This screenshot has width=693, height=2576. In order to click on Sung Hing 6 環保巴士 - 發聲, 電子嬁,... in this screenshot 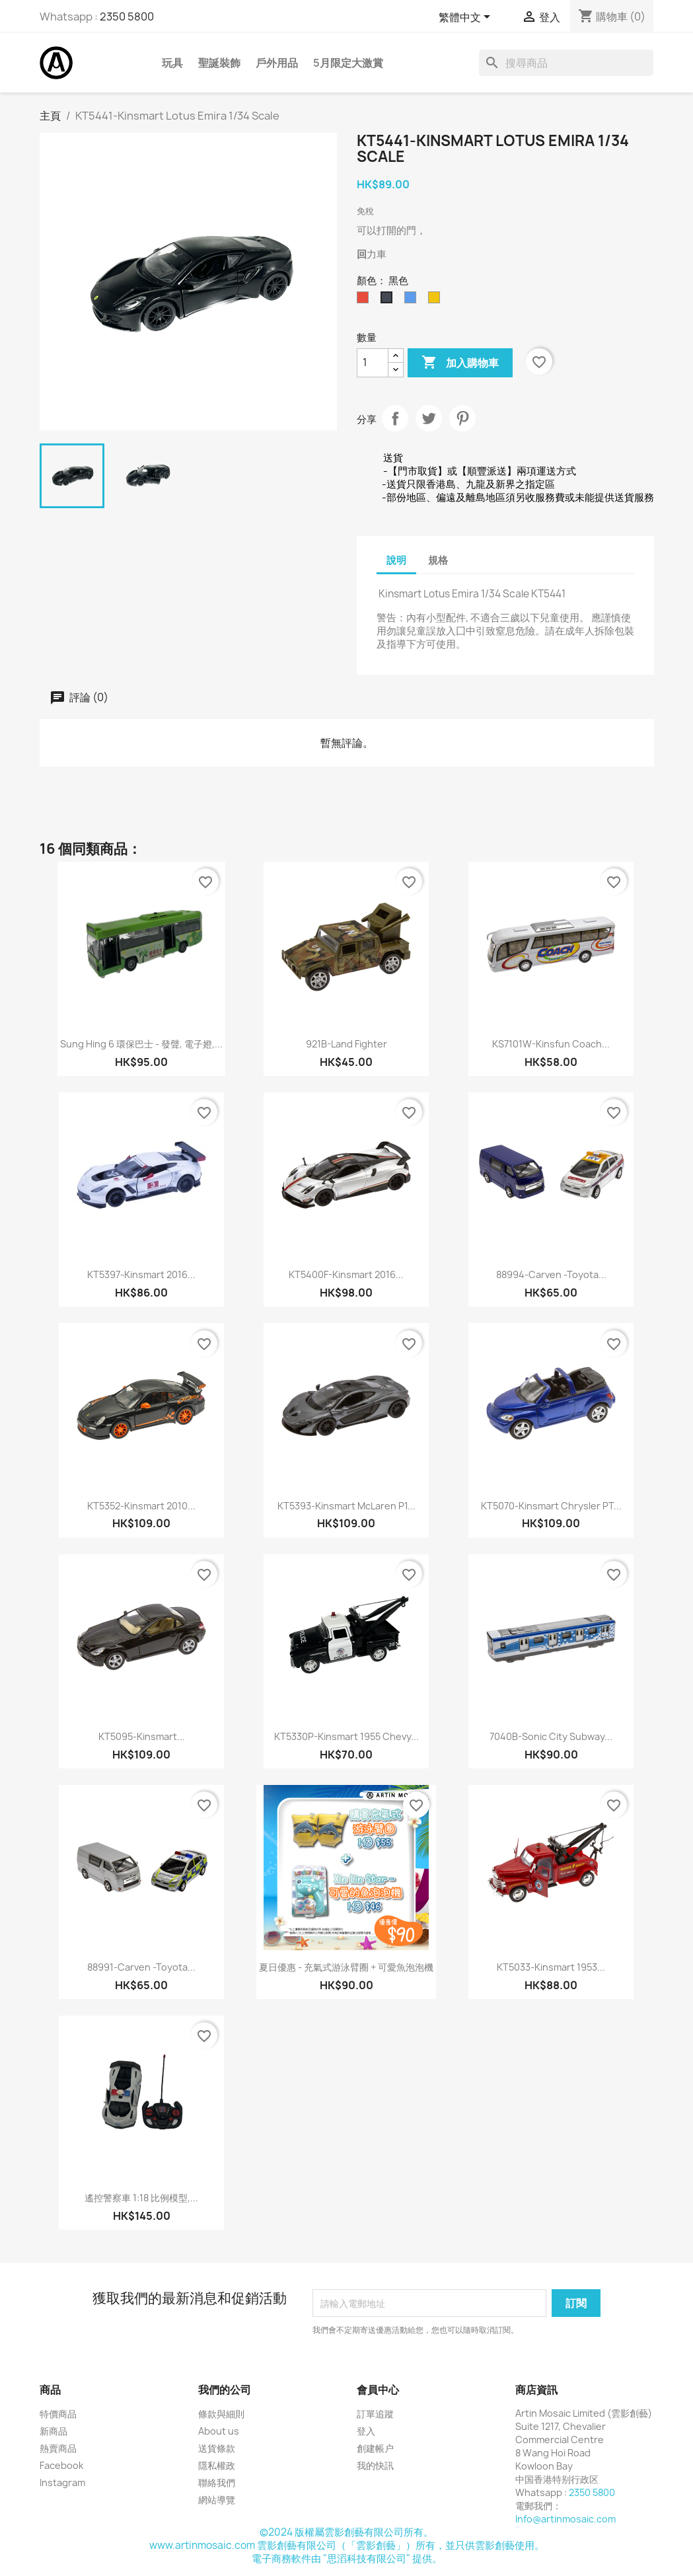, I will do `click(141, 1044)`.